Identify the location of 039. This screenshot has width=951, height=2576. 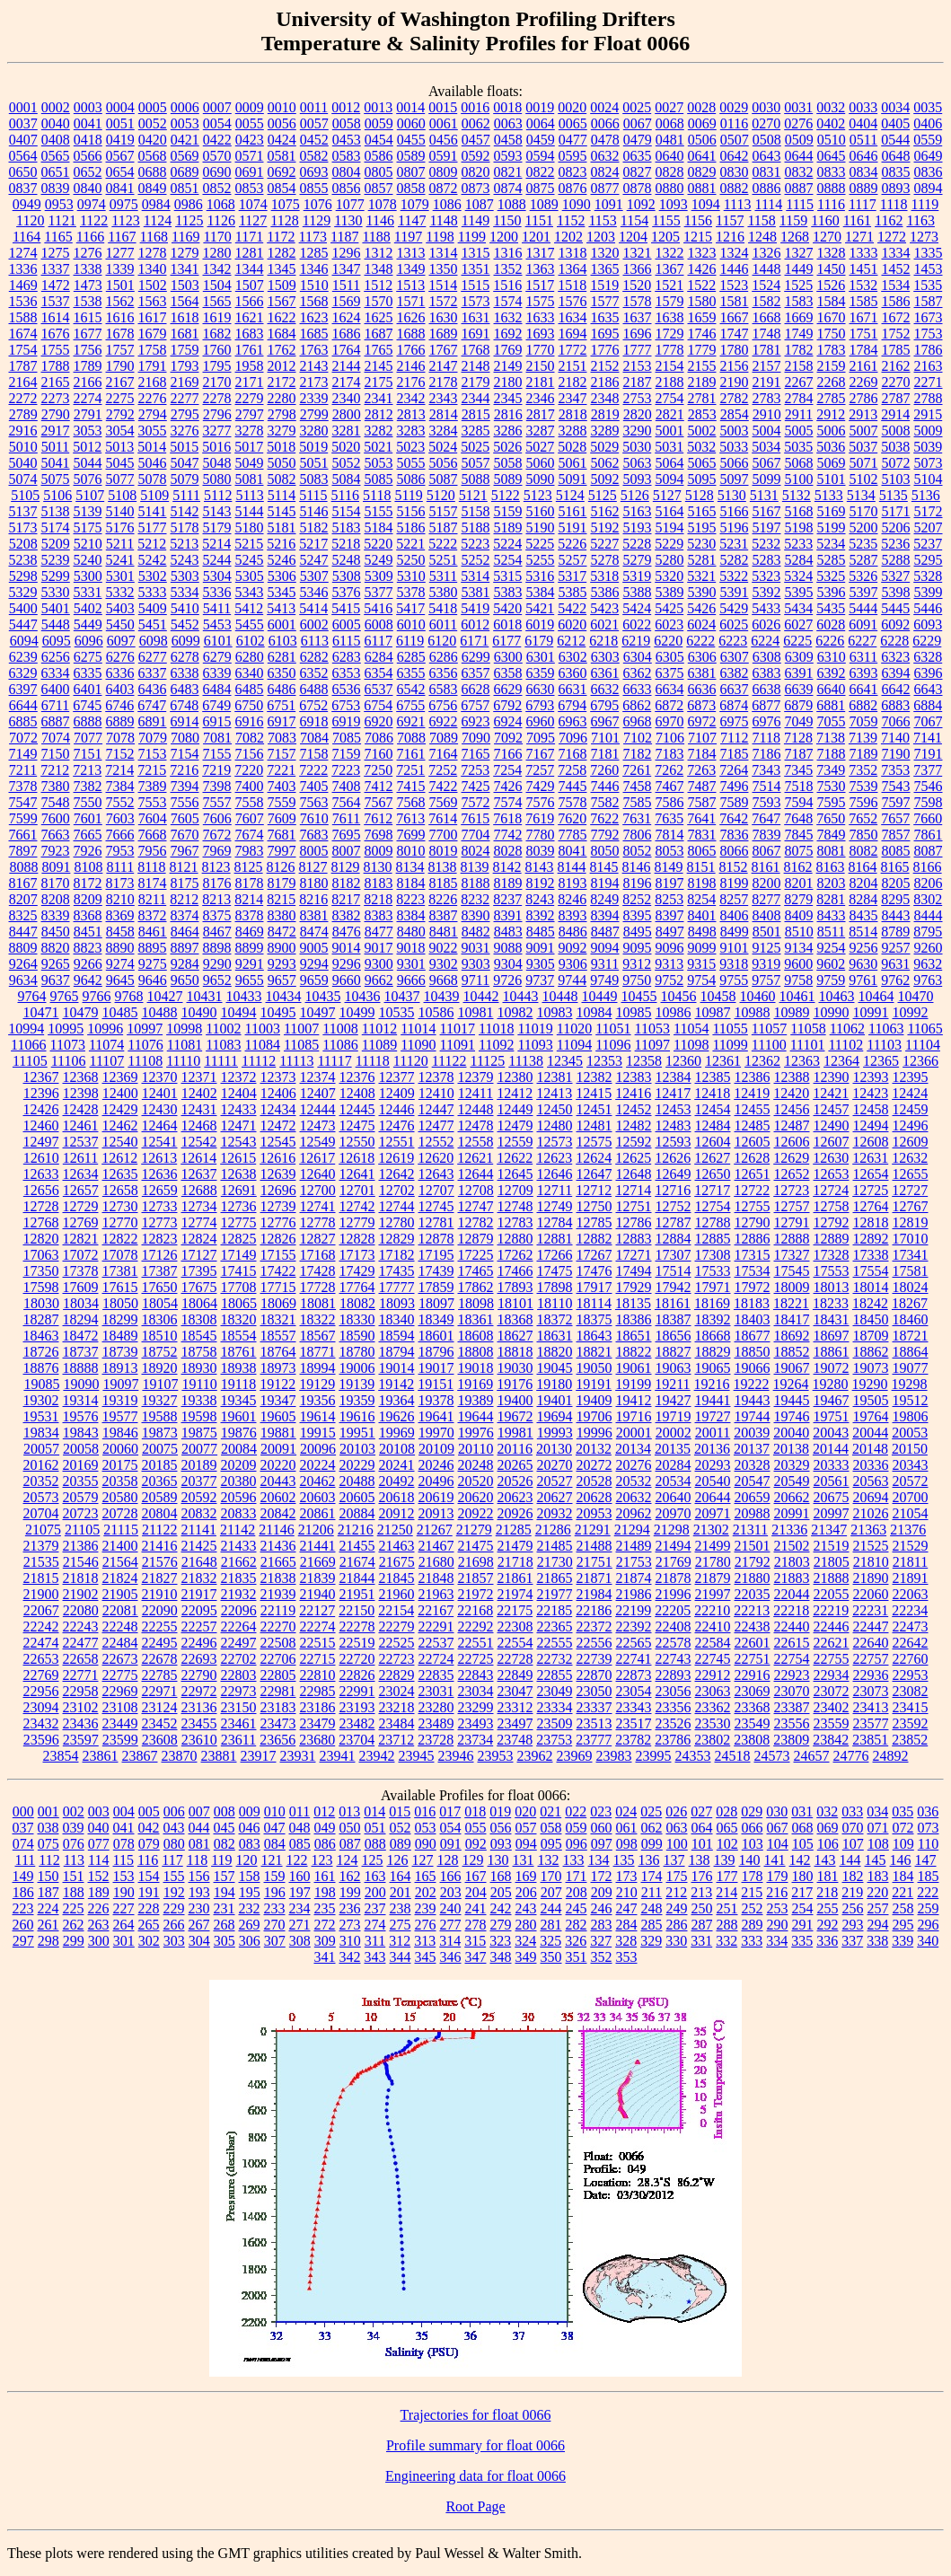
(73, 1827).